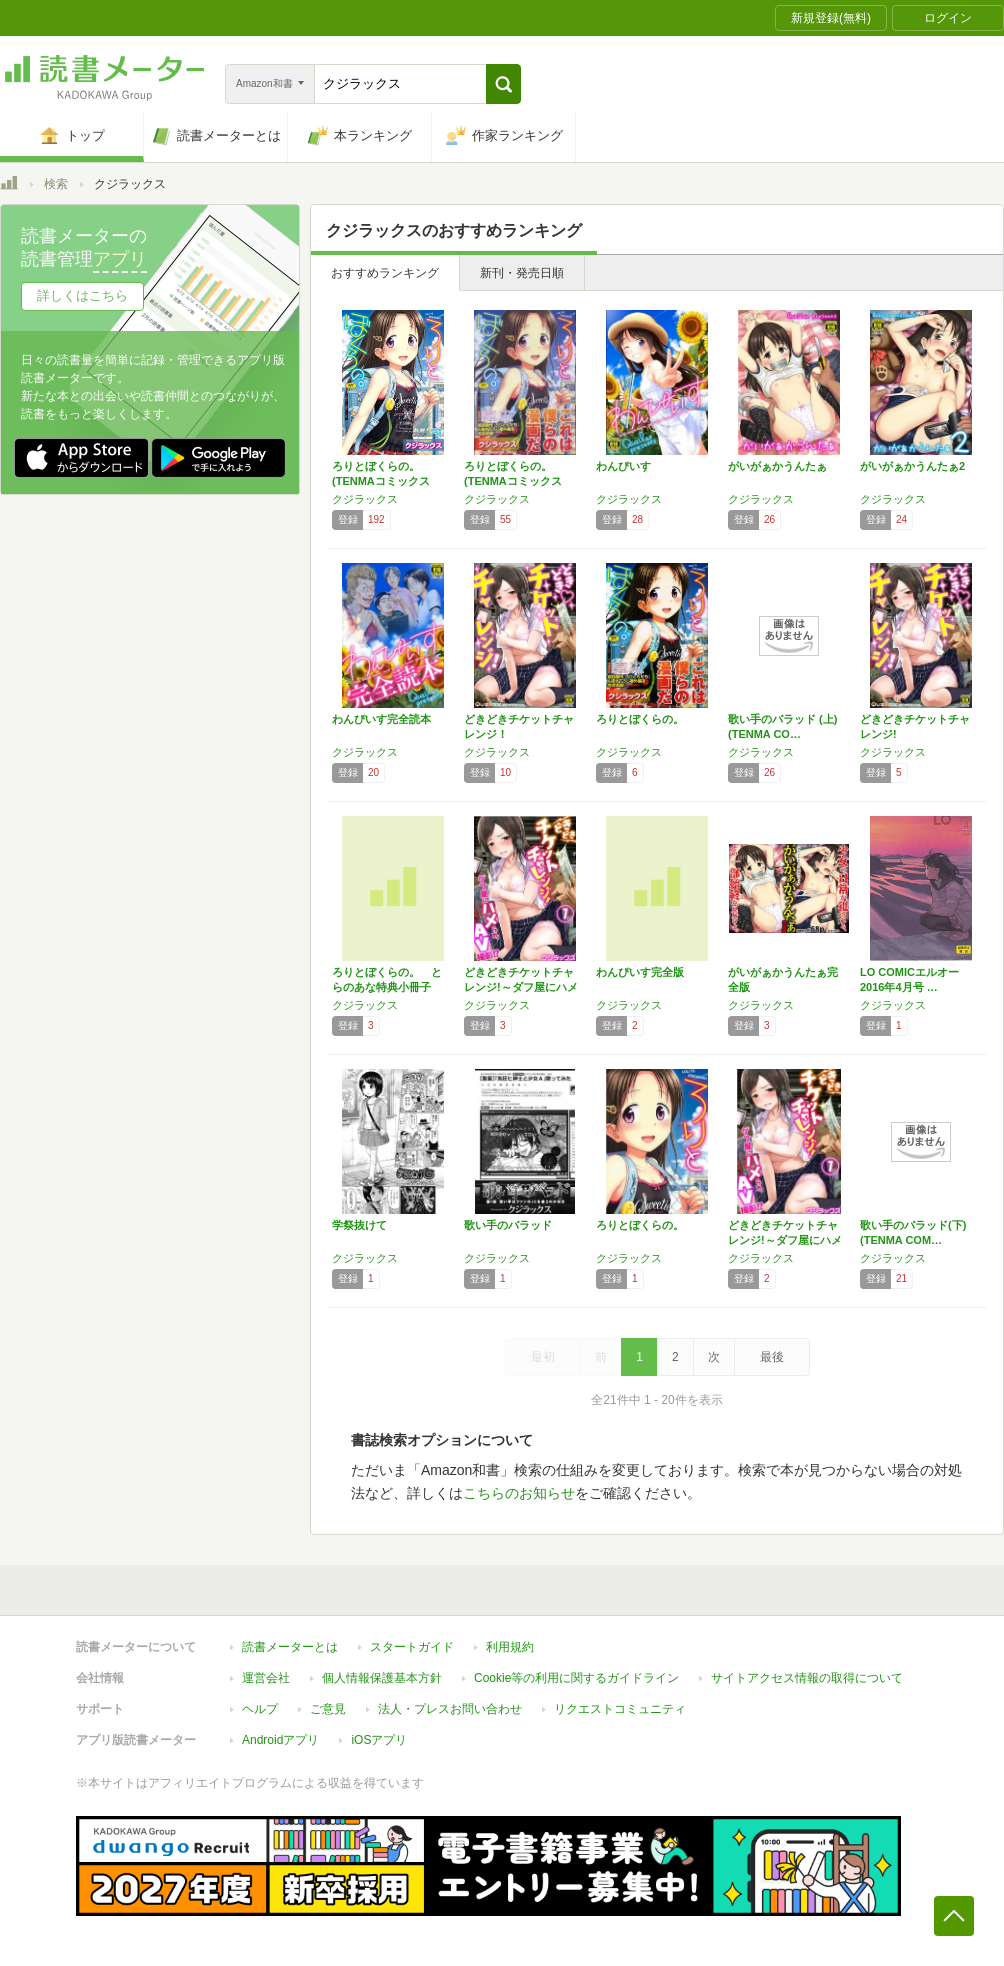 The width and height of the screenshot is (1004, 1966). I want to click on クジラックス, so click(365, 499).